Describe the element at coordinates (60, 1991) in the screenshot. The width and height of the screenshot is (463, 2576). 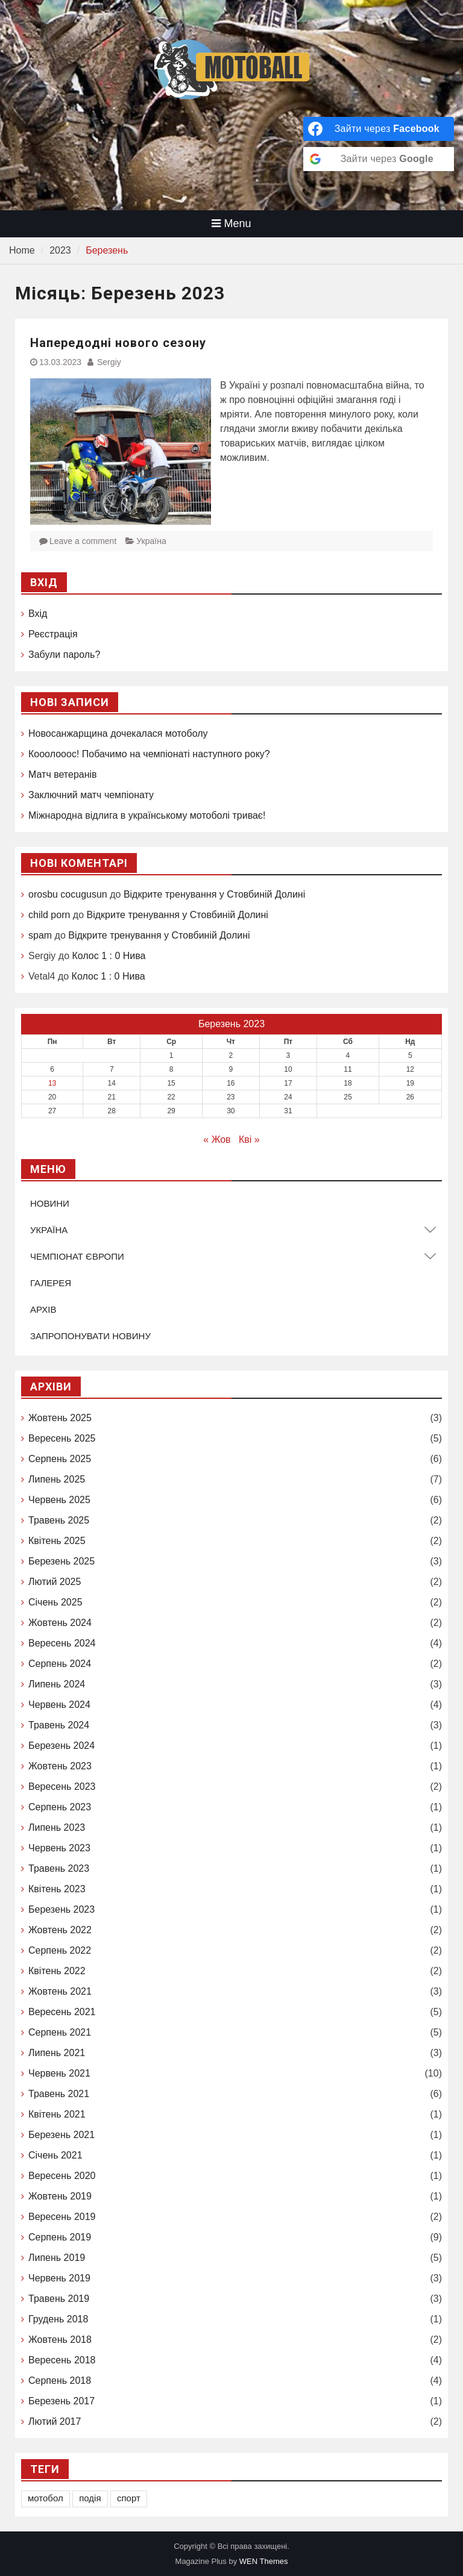
I see `Жовтень 2021` at that location.